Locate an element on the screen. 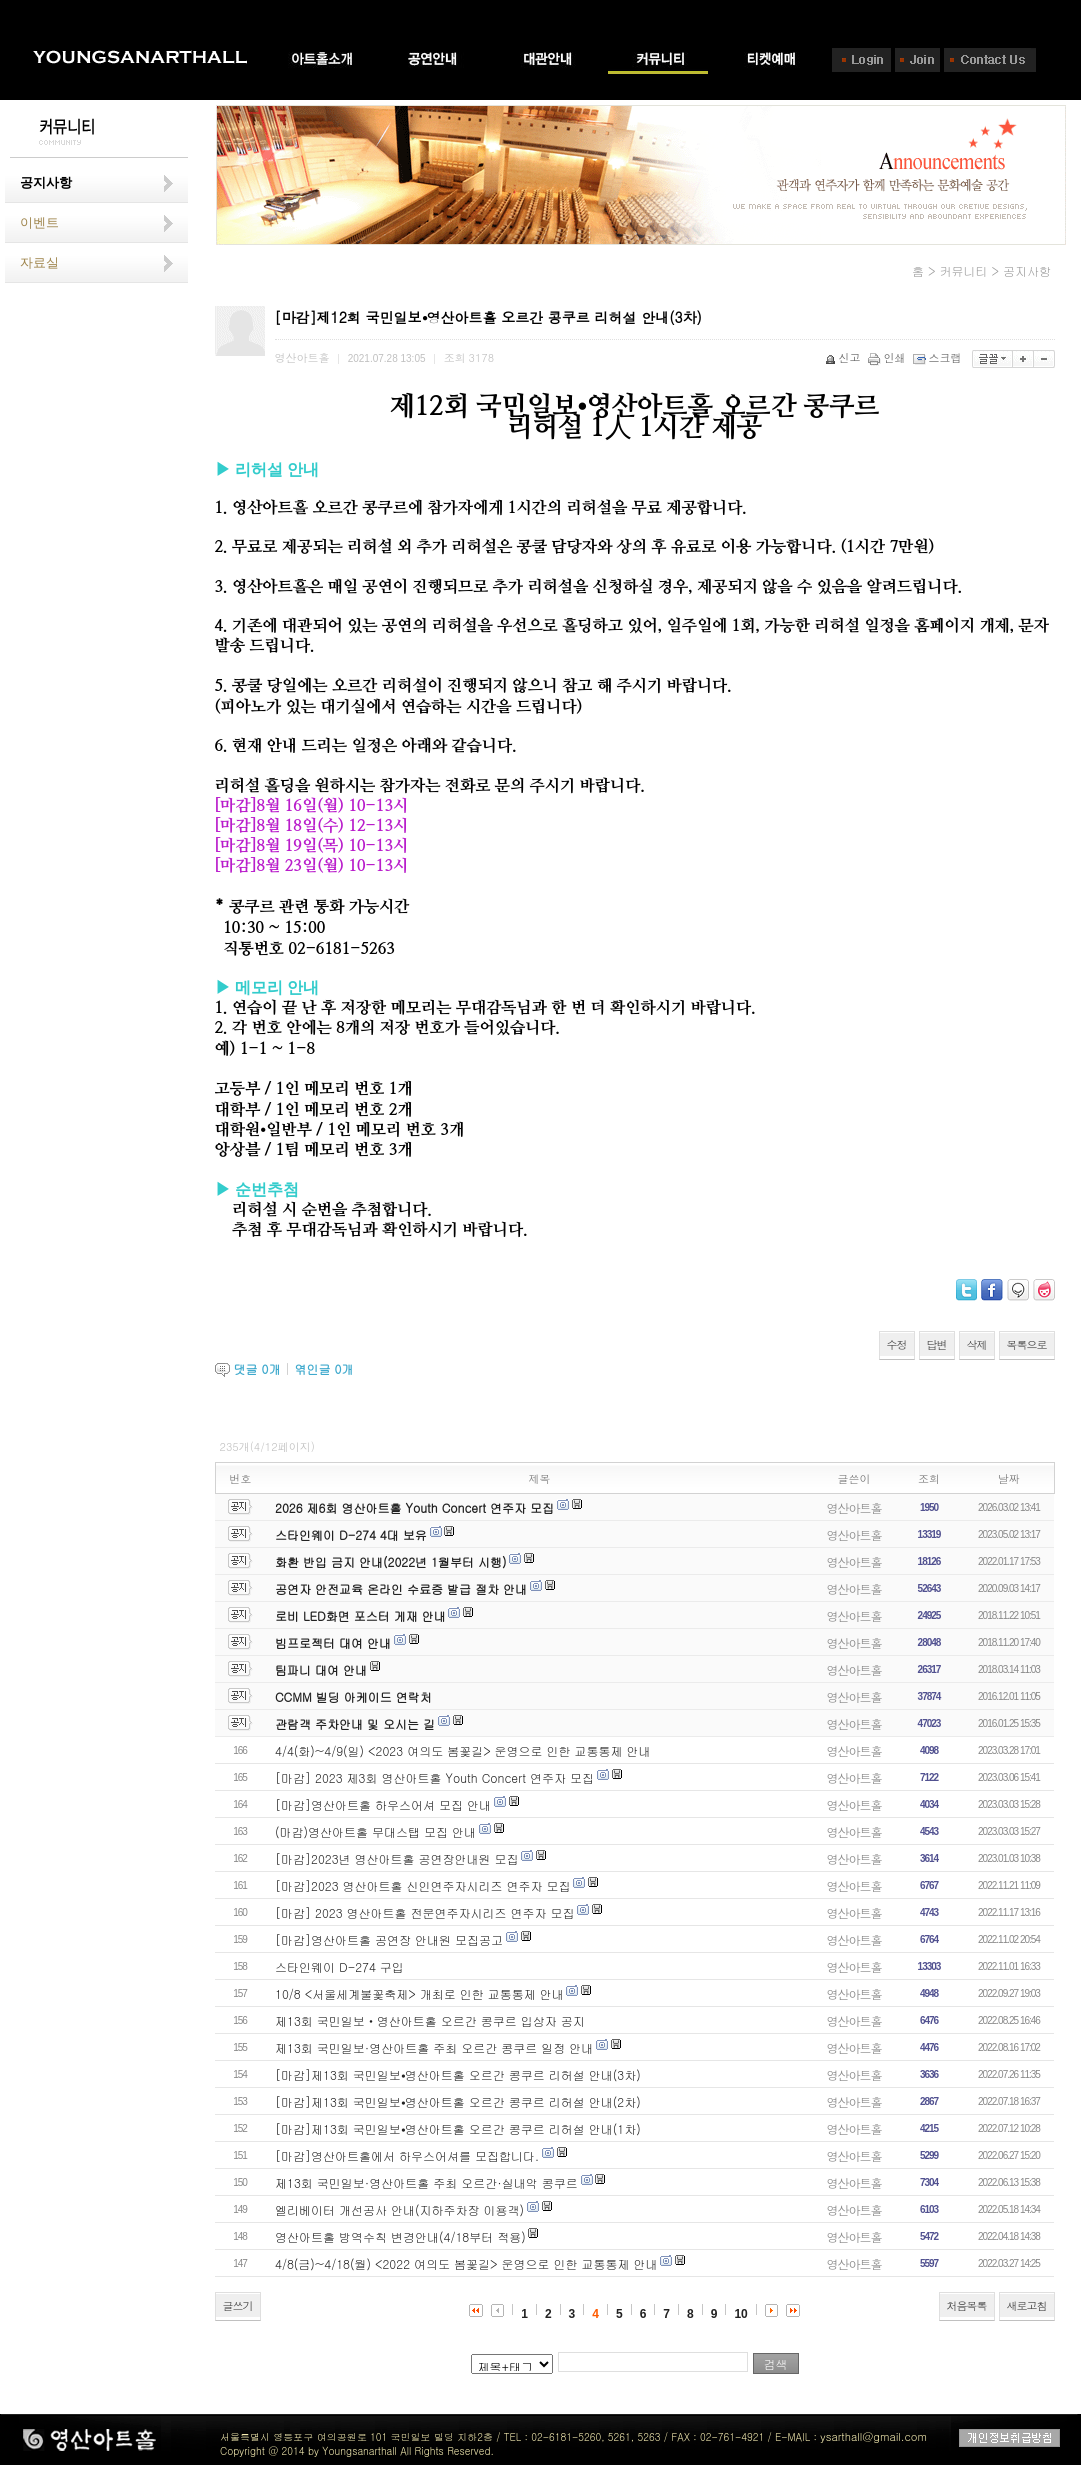  삭제 is located at coordinates (977, 1344).